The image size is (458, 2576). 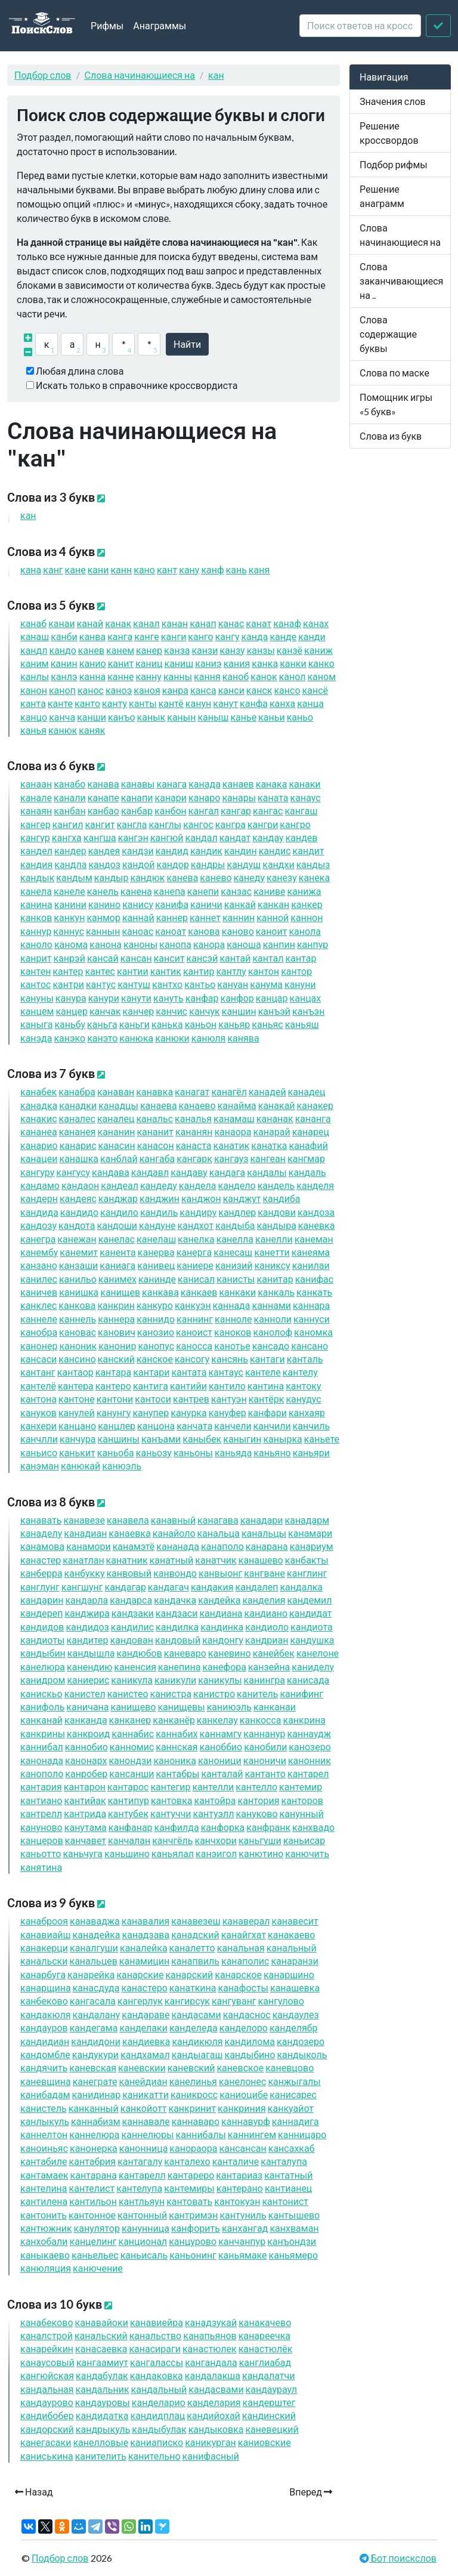 What do you see at coordinates (185, 1652) in the screenshot?
I see `еваро` at bounding box center [185, 1652].